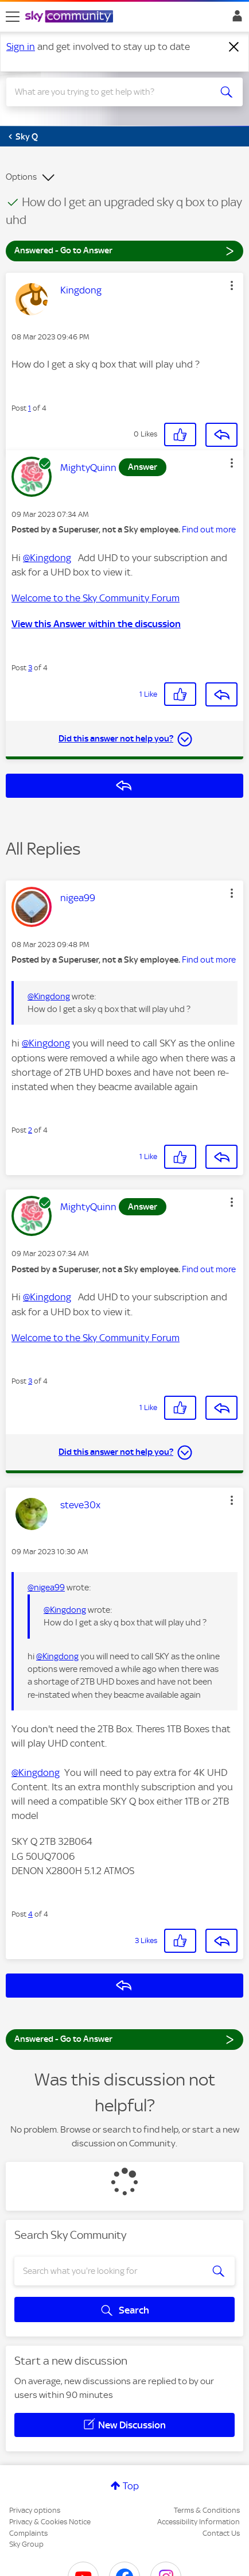 The image size is (249, 2576). What do you see at coordinates (198, 2521) in the screenshot?
I see `Accessibility Information` at bounding box center [198, 2521].